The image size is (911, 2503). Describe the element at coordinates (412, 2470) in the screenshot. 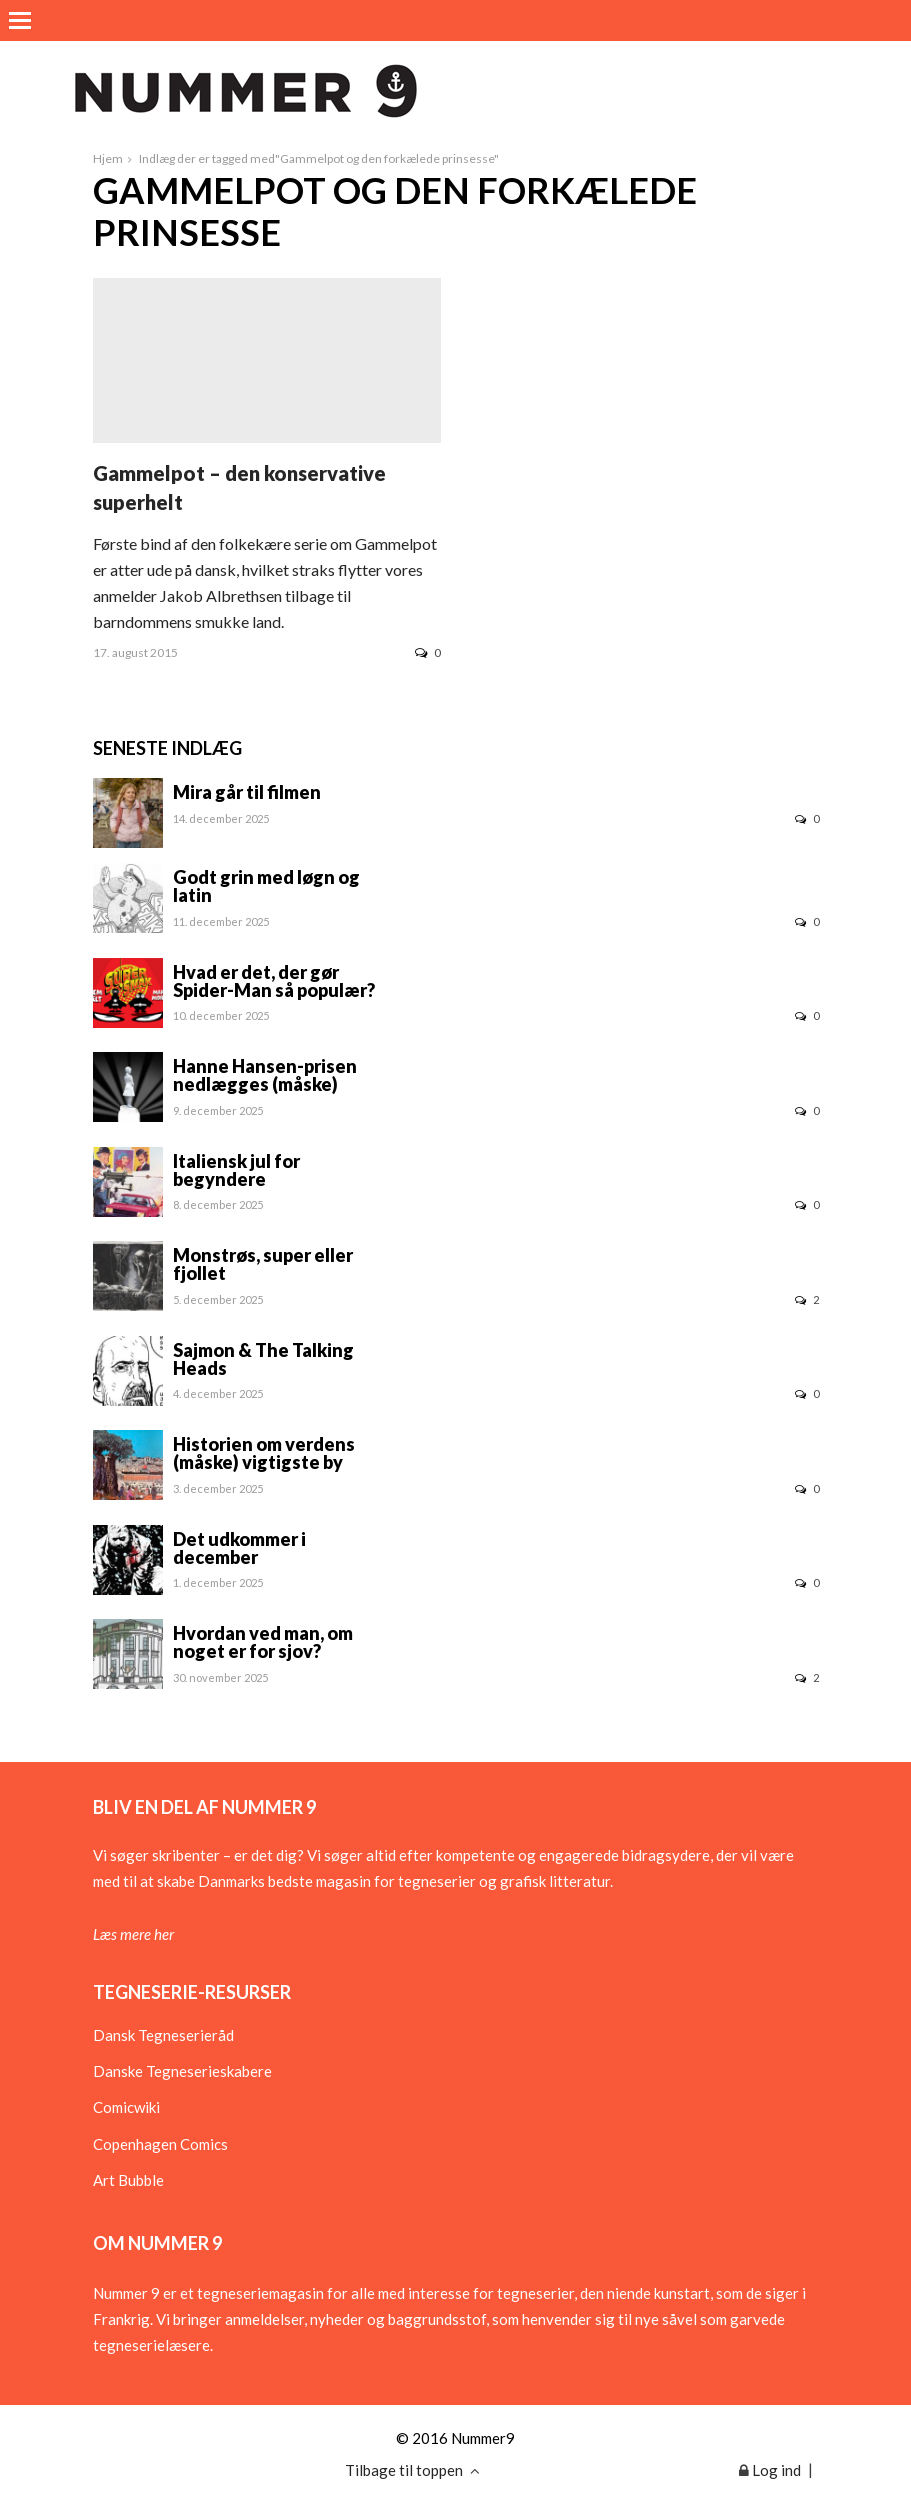

I see `Tilbage til toppen` at that location.